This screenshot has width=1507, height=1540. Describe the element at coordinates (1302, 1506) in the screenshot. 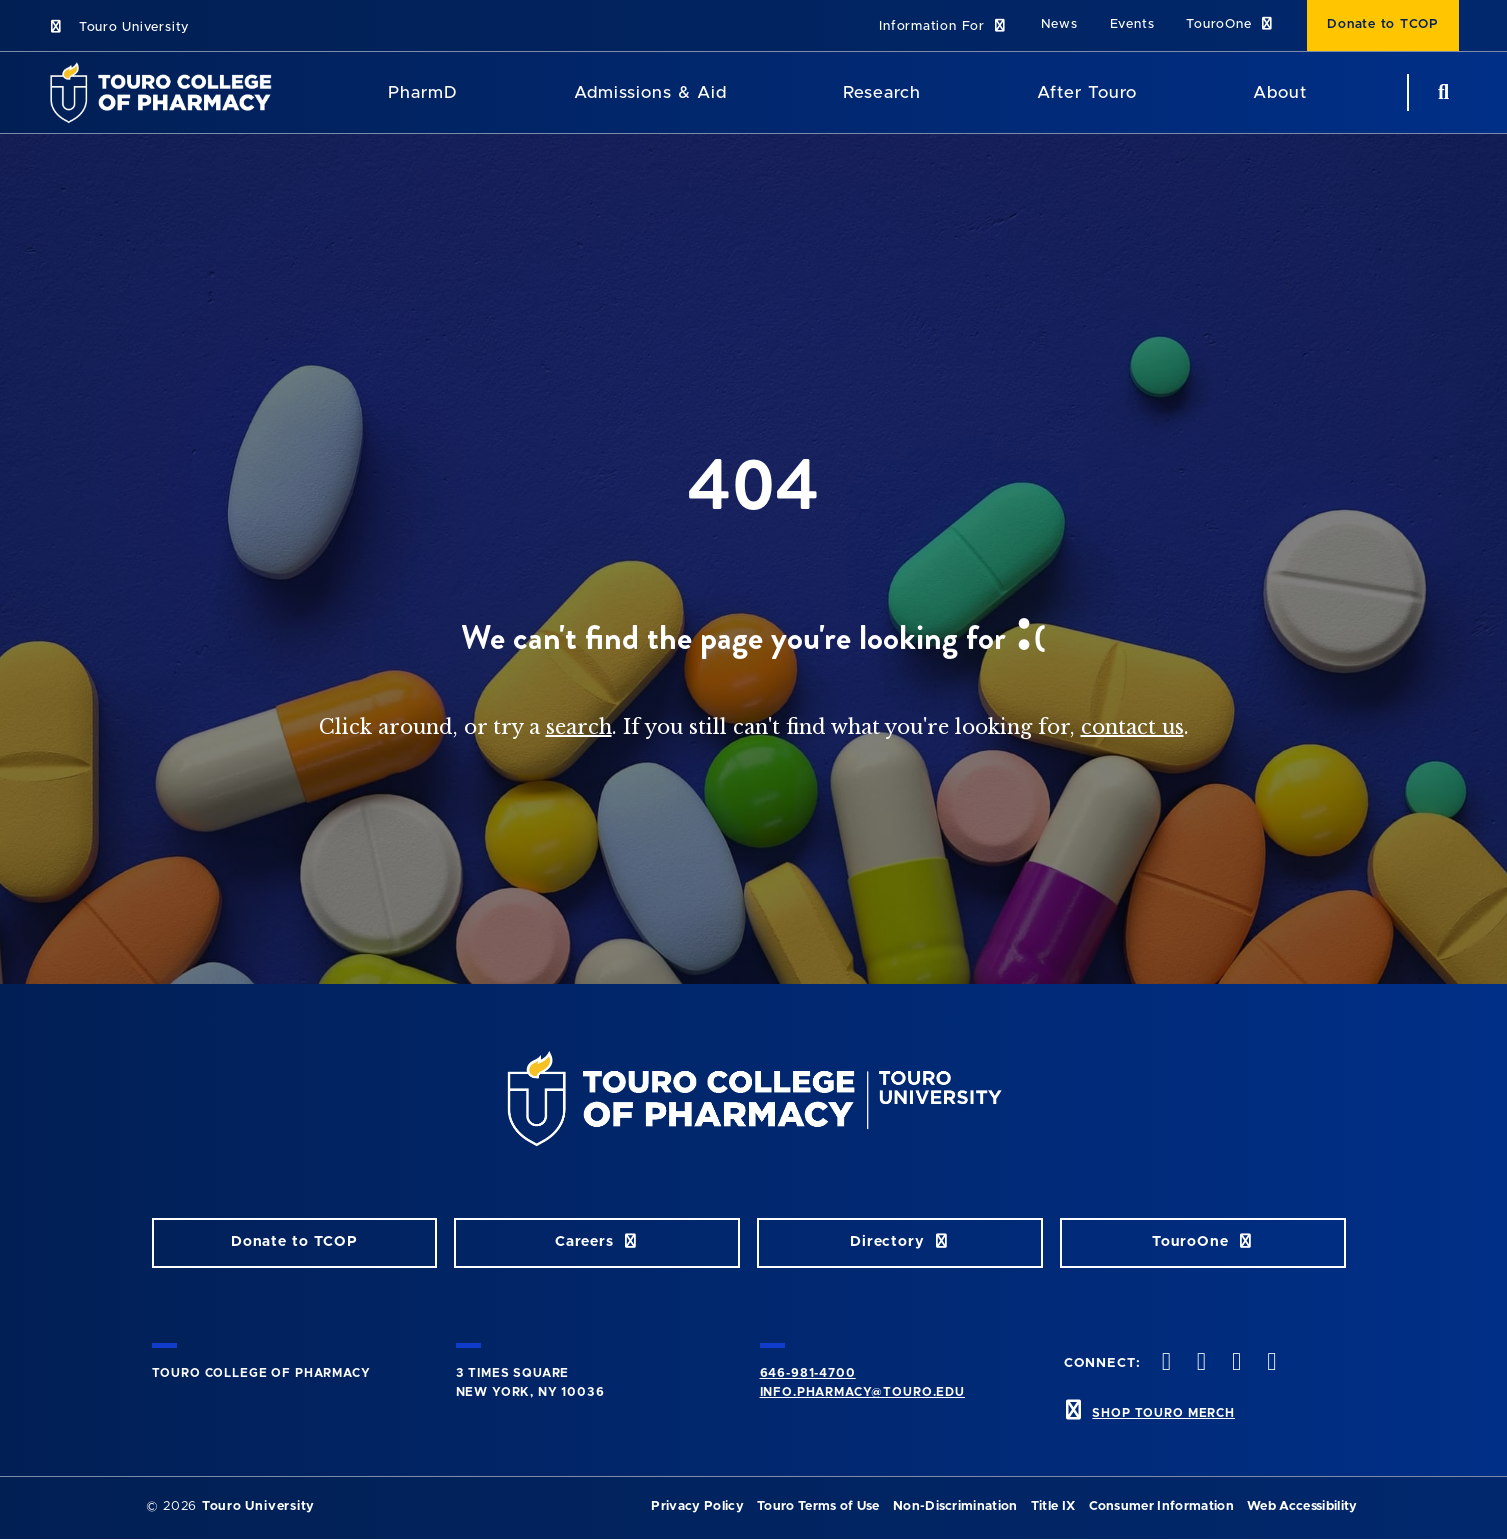

I see `Web Accessibility` at that location.